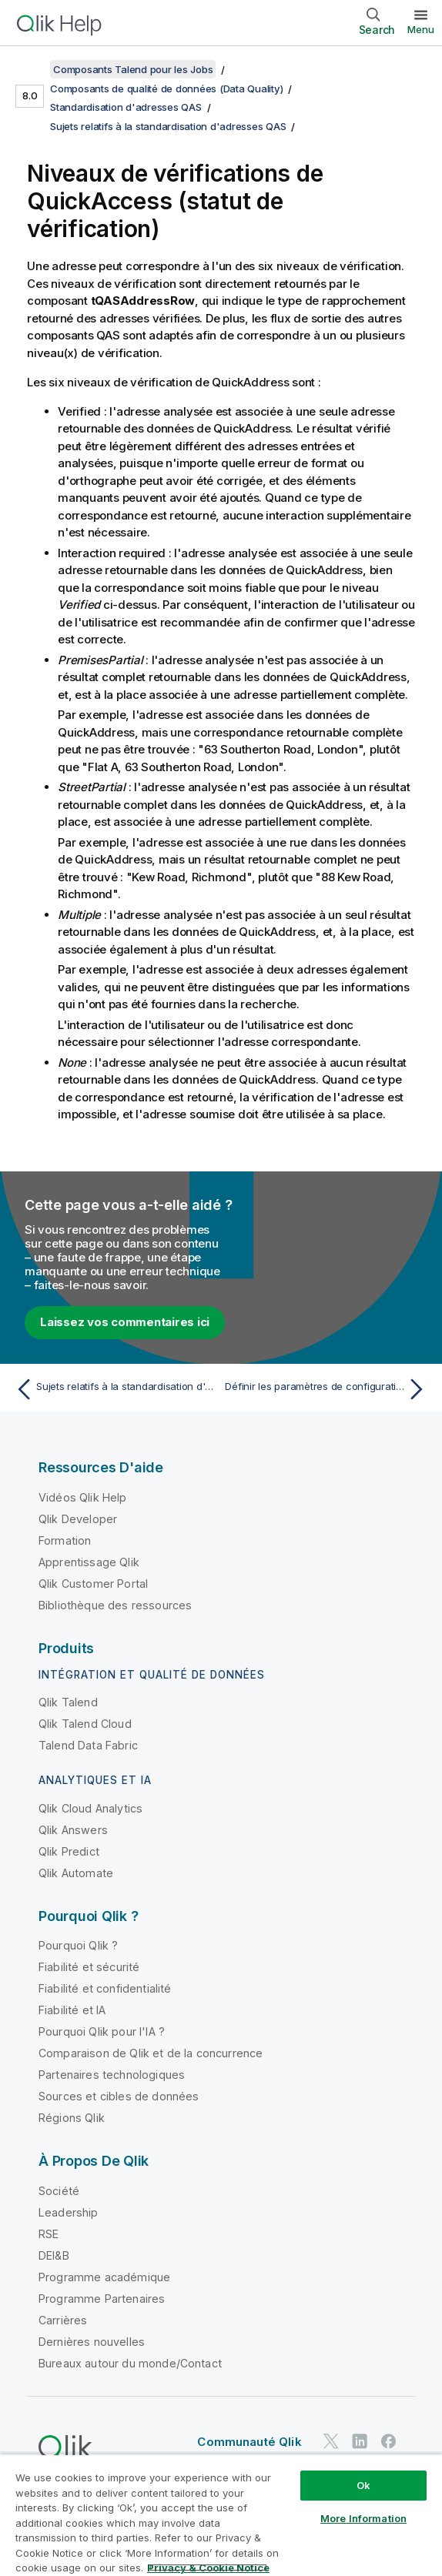 The width and height of the screenshot is (442, 2576). What do you see at coordinates (89, 1966) in the screenshot?
I see `Fiabilité et sécurité` at bounding box center [89, 1966].